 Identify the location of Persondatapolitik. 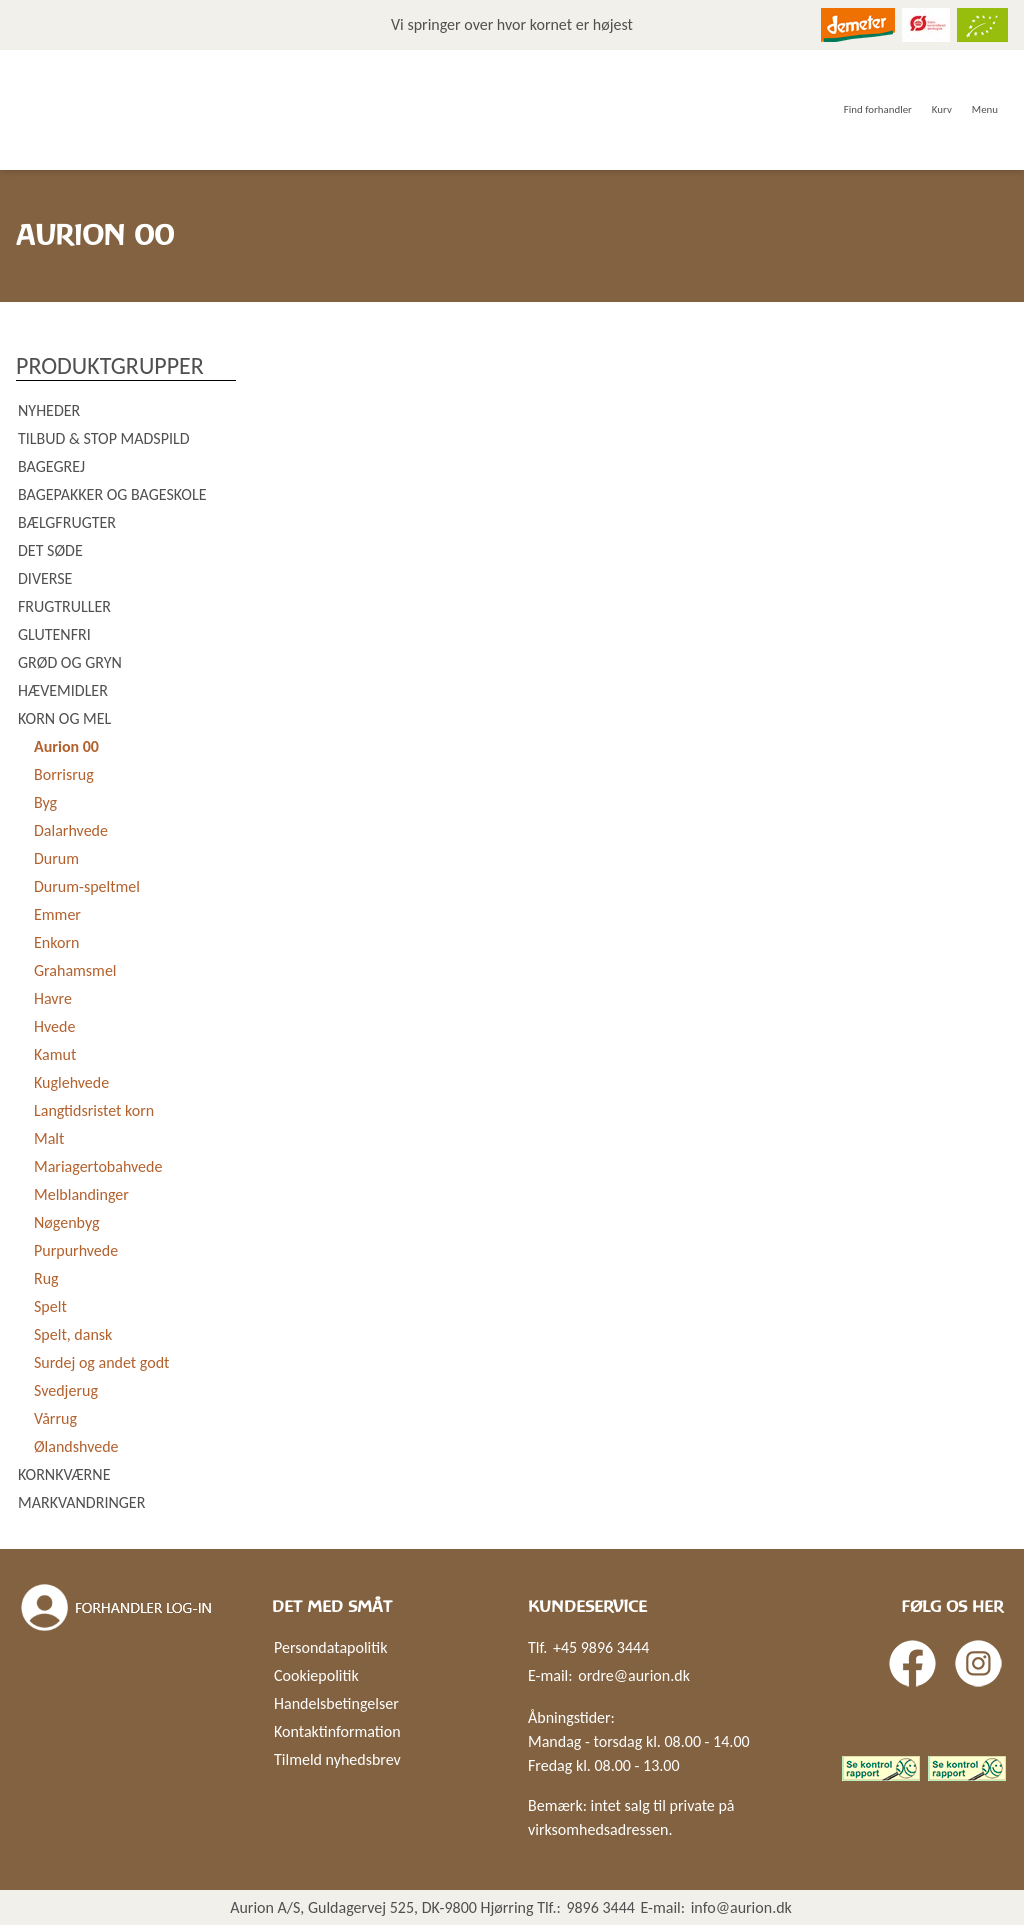
(330, 1647).